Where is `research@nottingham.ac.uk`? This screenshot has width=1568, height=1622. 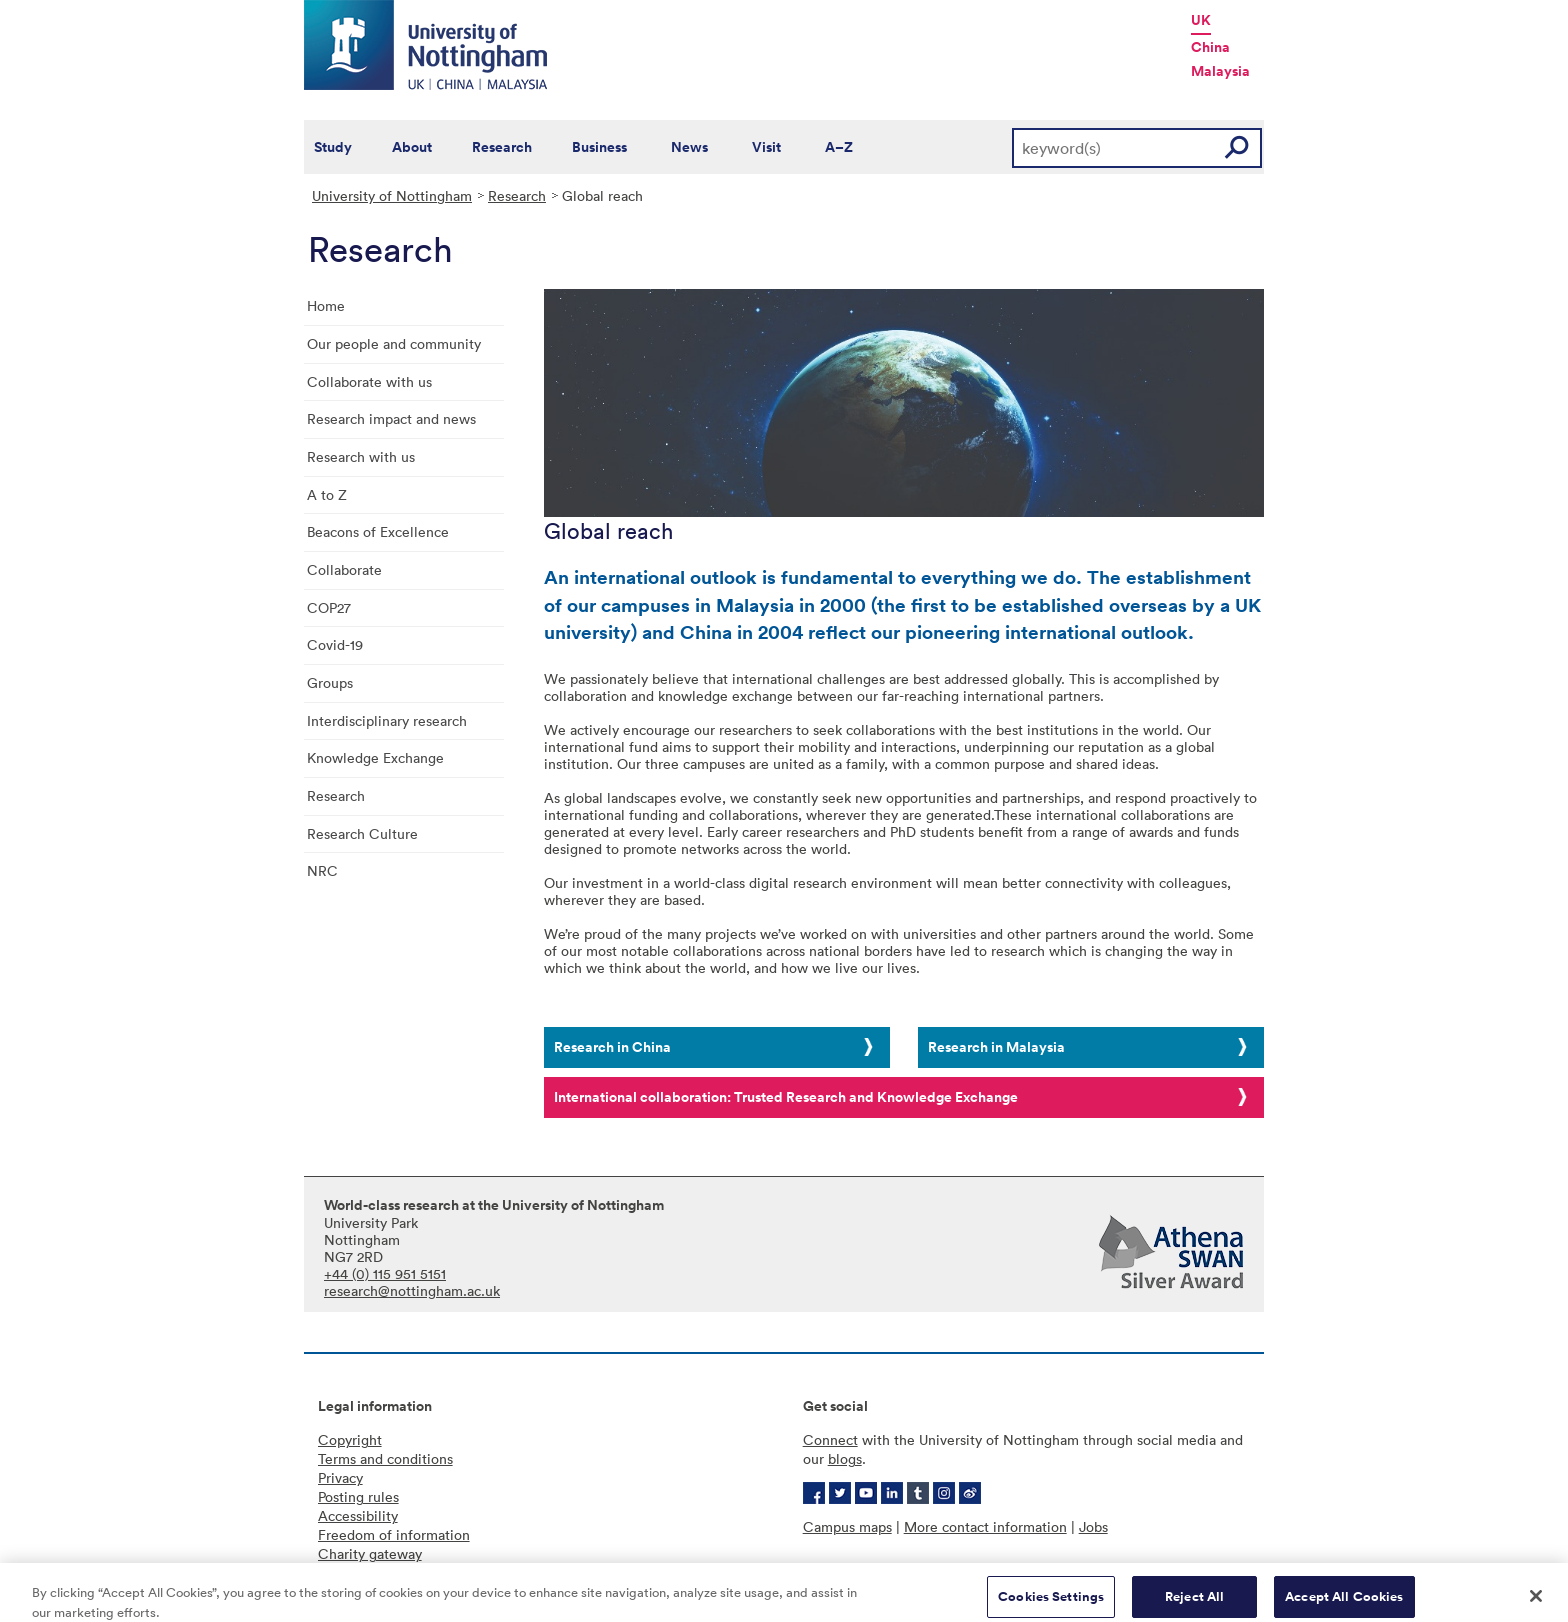
research@nottingham.ac.uk is located at coordinates (412, 1290).